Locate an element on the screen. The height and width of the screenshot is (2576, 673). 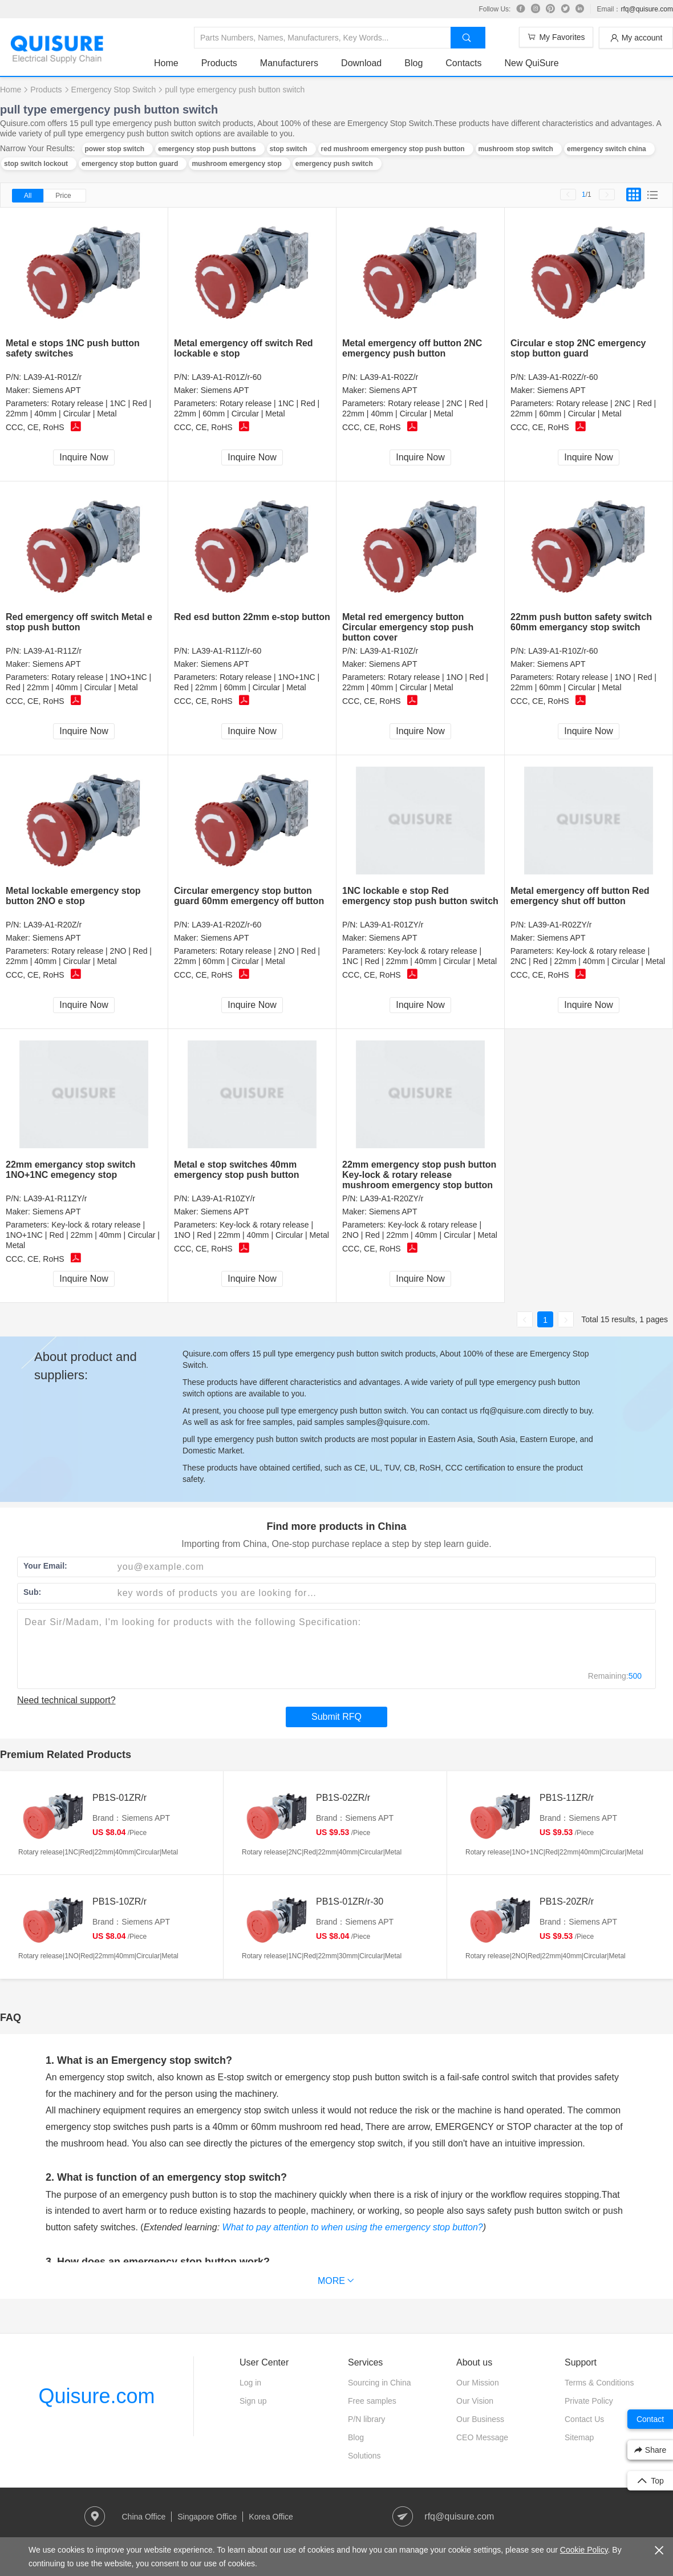
Solutions is located at coordinates (364, 2455).